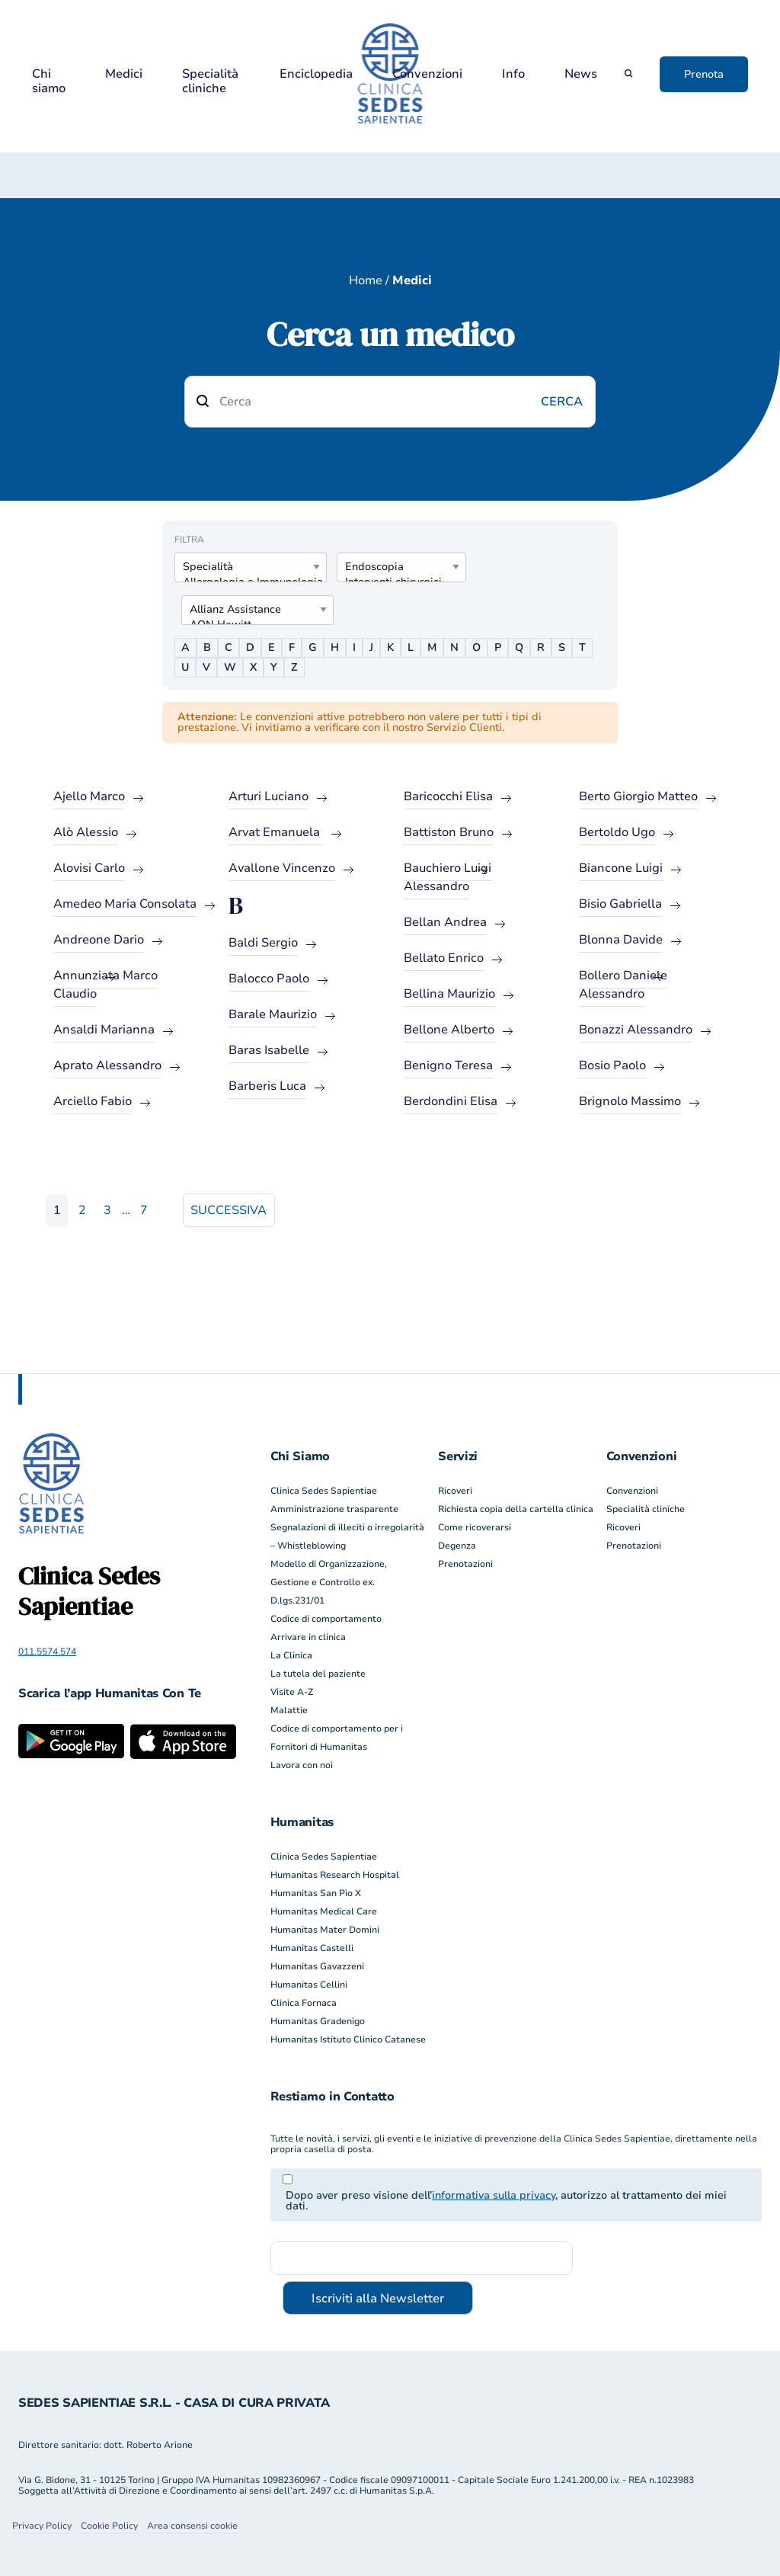 Image resolution: width=780 pixels, height=2576 pixels. What do you see at coordinates (323, 1491) in the screenshot?
I see `Clinica Sedes Sapientiae` at bounding box center [323, 1491].